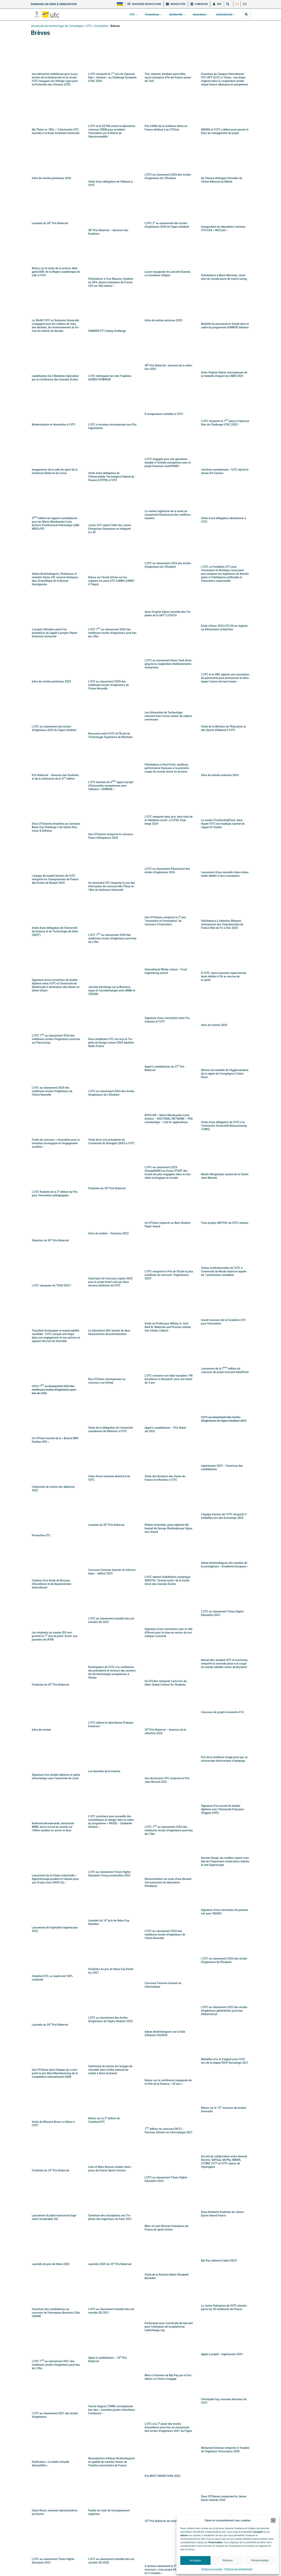 This screenshot has width=281, height=2576. What do you see at coordinates (169, 1203) in the screenshot?
I see `Un UTCéen rem­porte un Best Student Paper Award` at bounding box center [169, 1203].